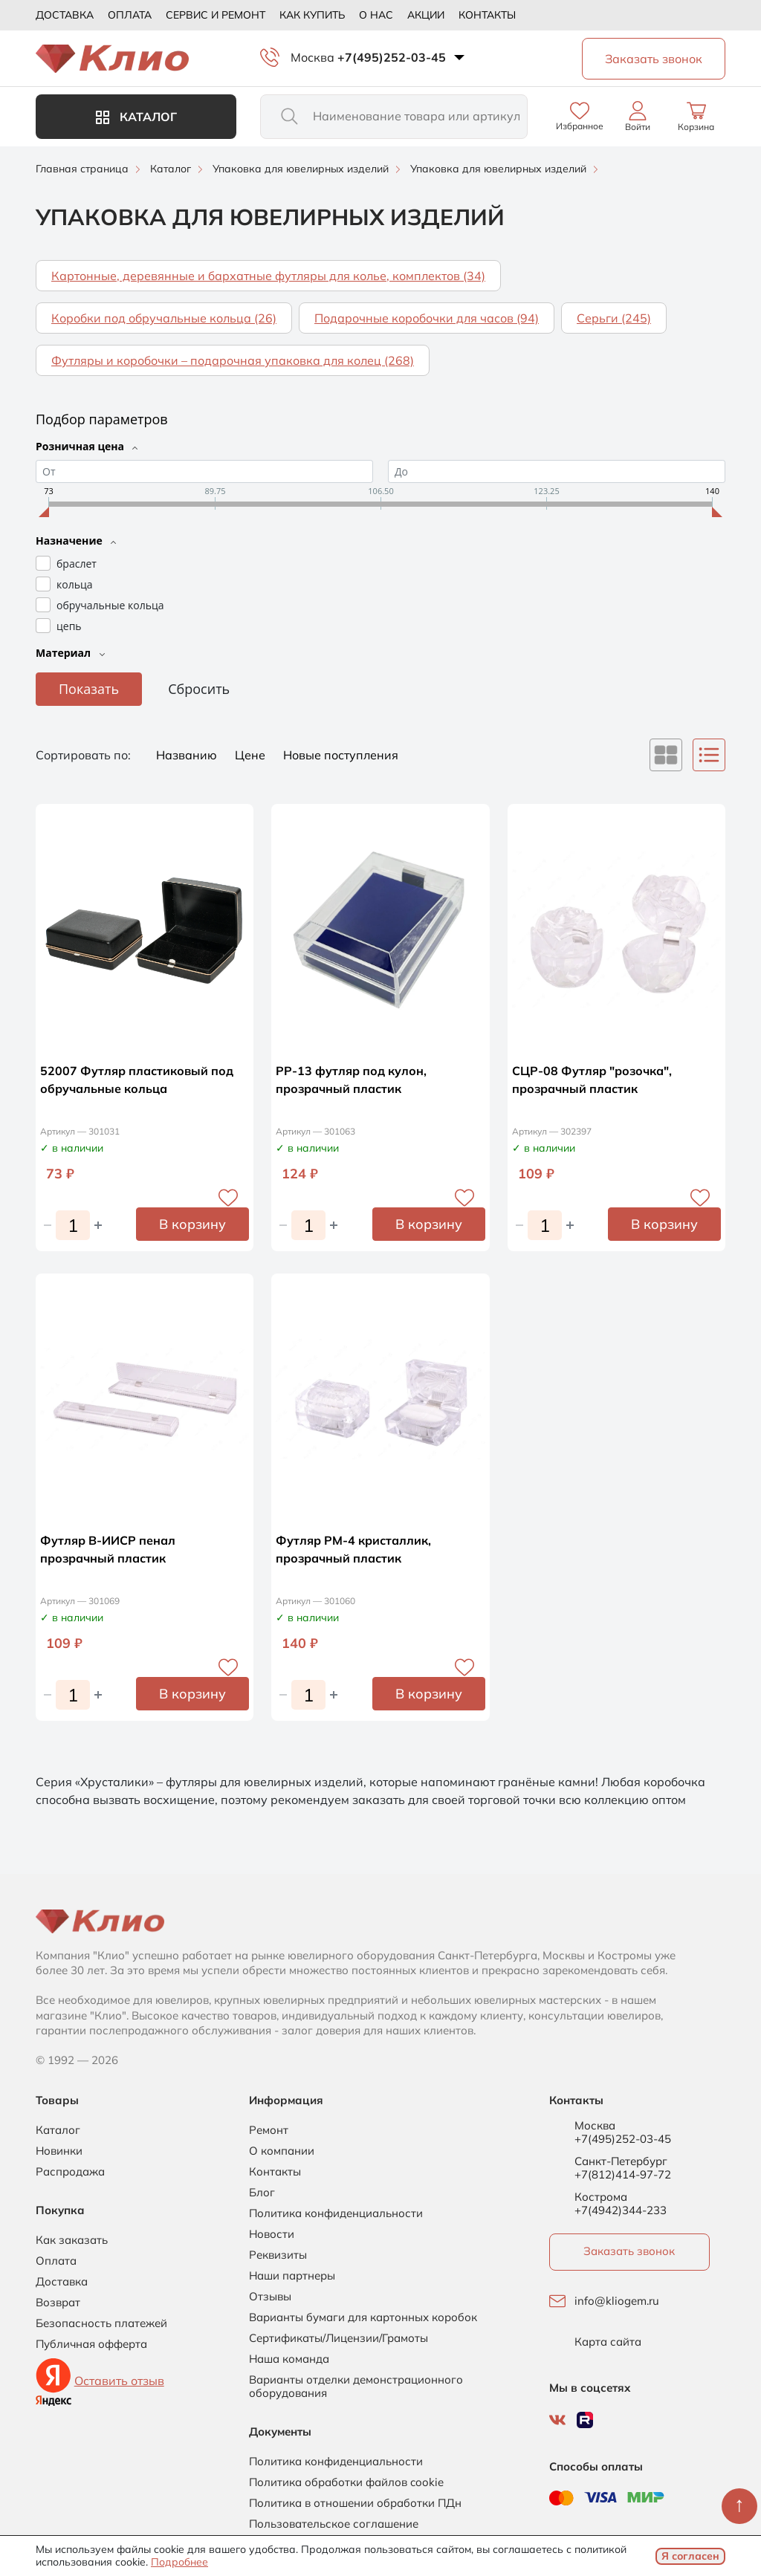  Describe the element at coordinates (333, 2524) in the screenshot. I see `Пользовательское соглашение` at that location.